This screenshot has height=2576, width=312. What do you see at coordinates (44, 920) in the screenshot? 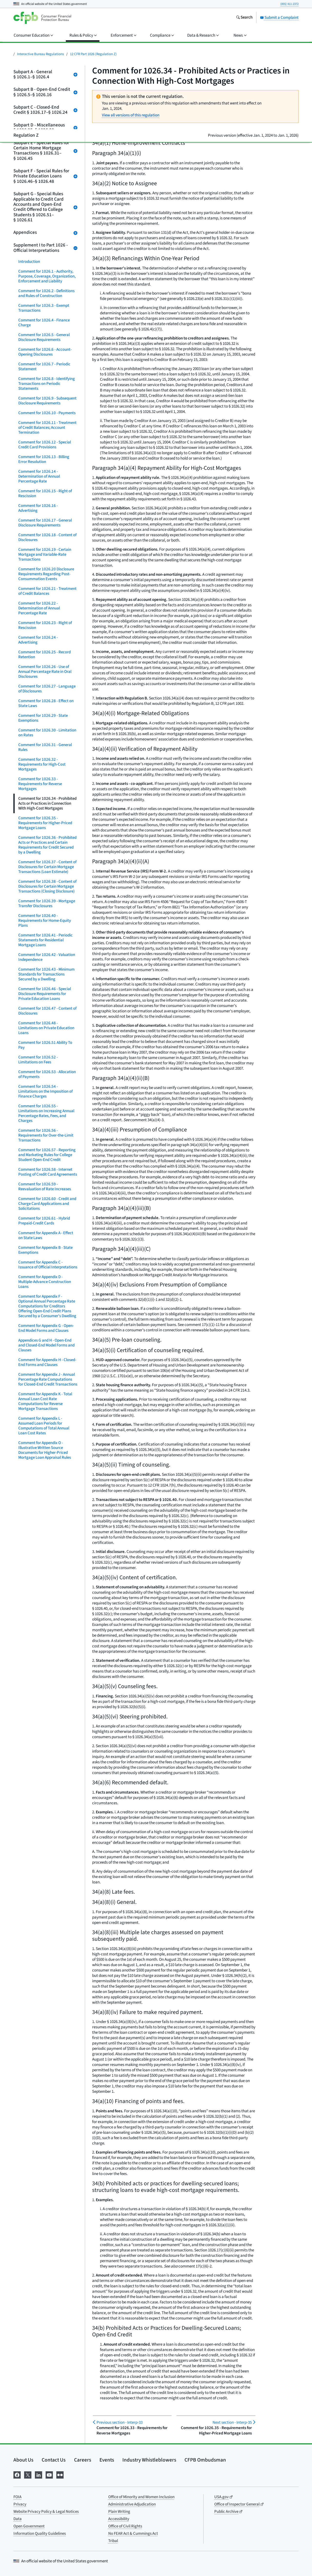
I see `Comment for 1026.40 - Requirements for Home-Equity Plans` at bounding box center [44, 920].